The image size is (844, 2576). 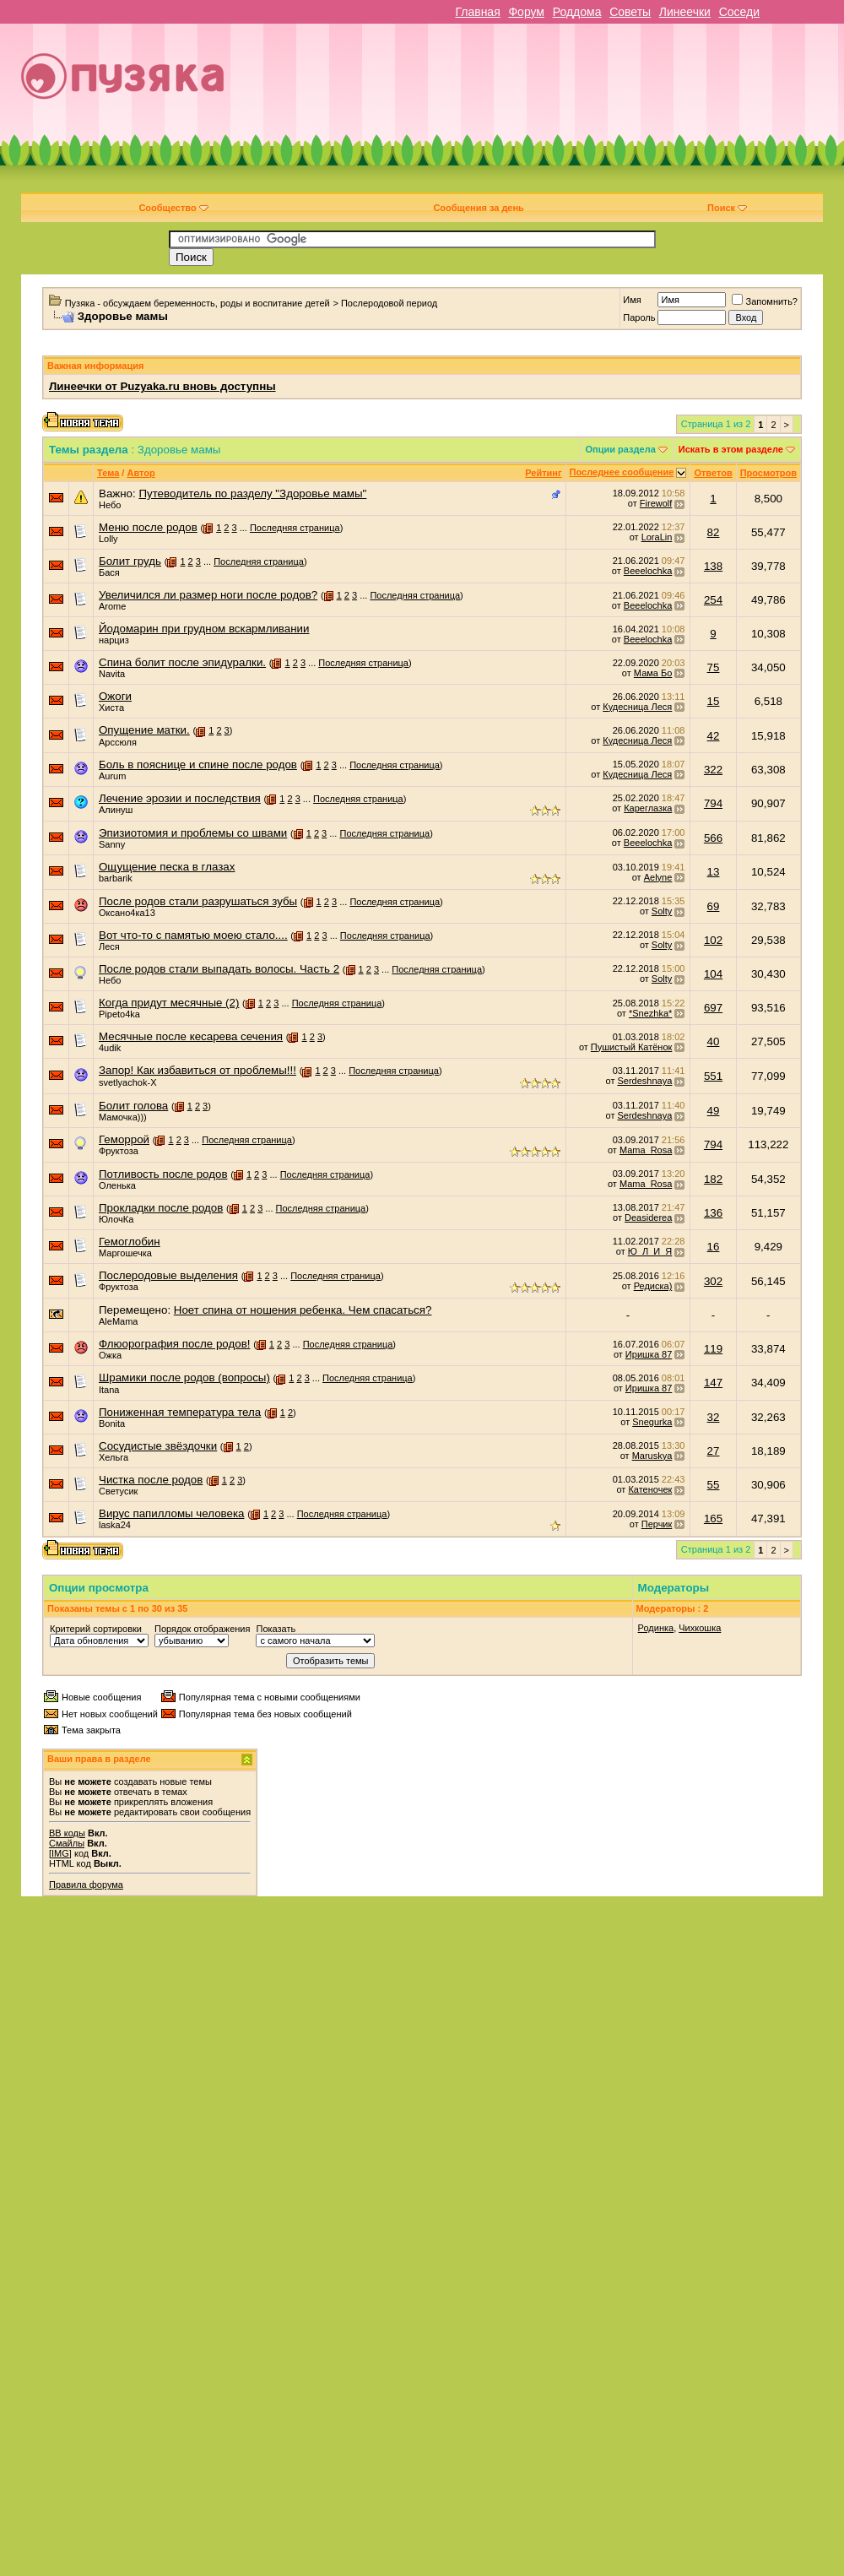 I want to click on Ожоги, so click(x=115, y=696).